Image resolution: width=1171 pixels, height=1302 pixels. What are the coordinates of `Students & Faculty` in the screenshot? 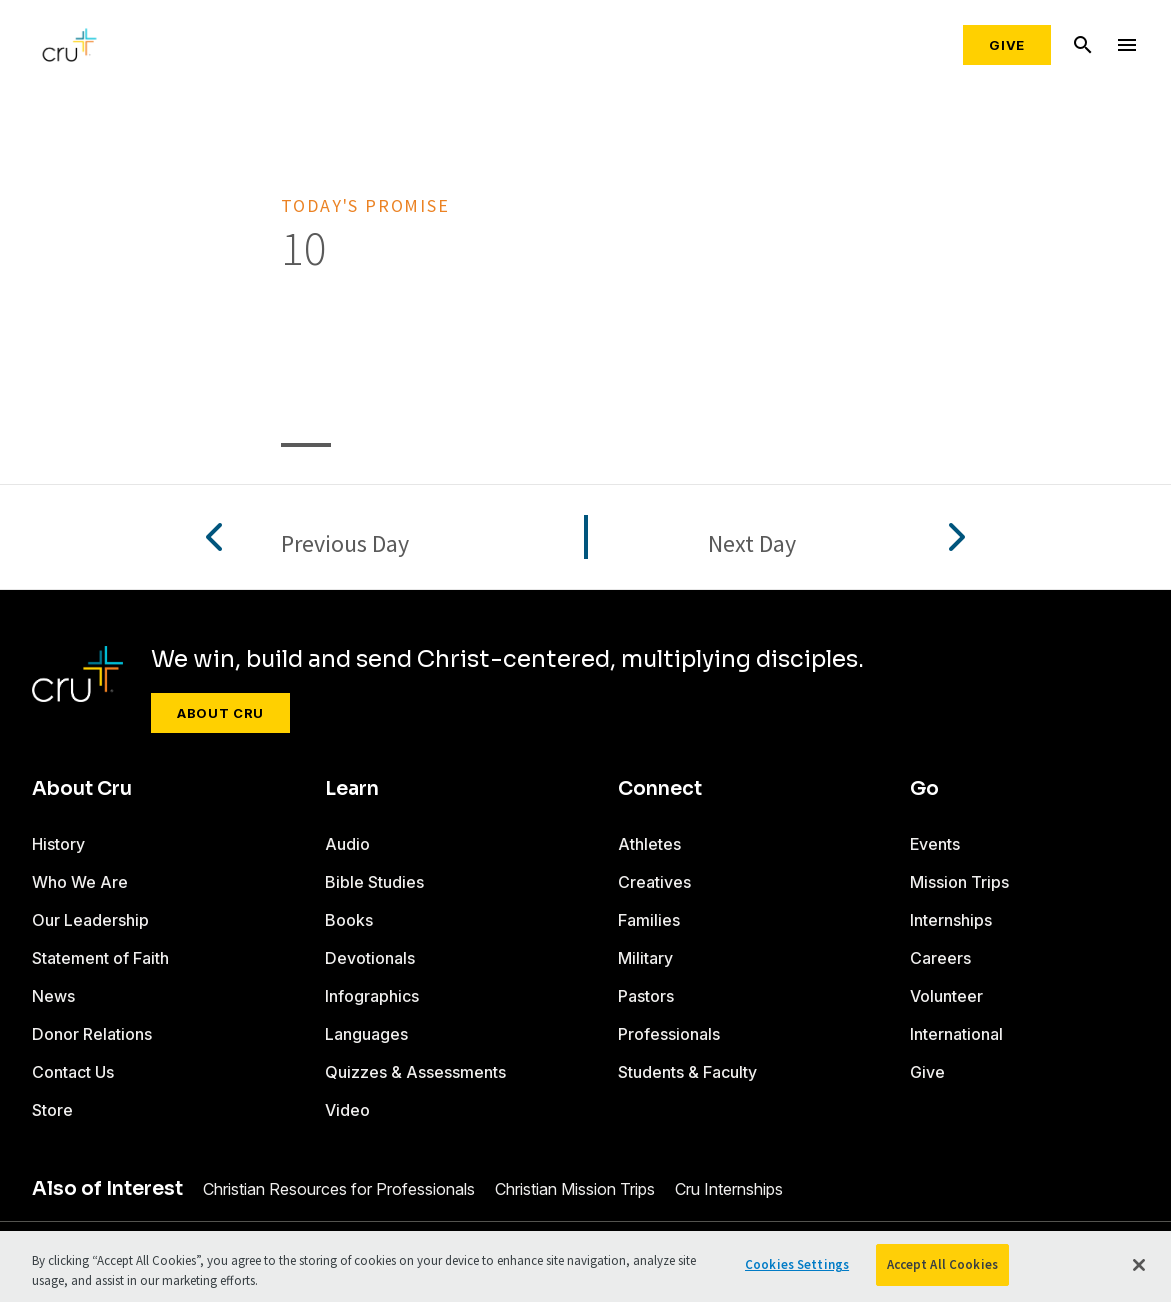 It's located at (687, 1072).